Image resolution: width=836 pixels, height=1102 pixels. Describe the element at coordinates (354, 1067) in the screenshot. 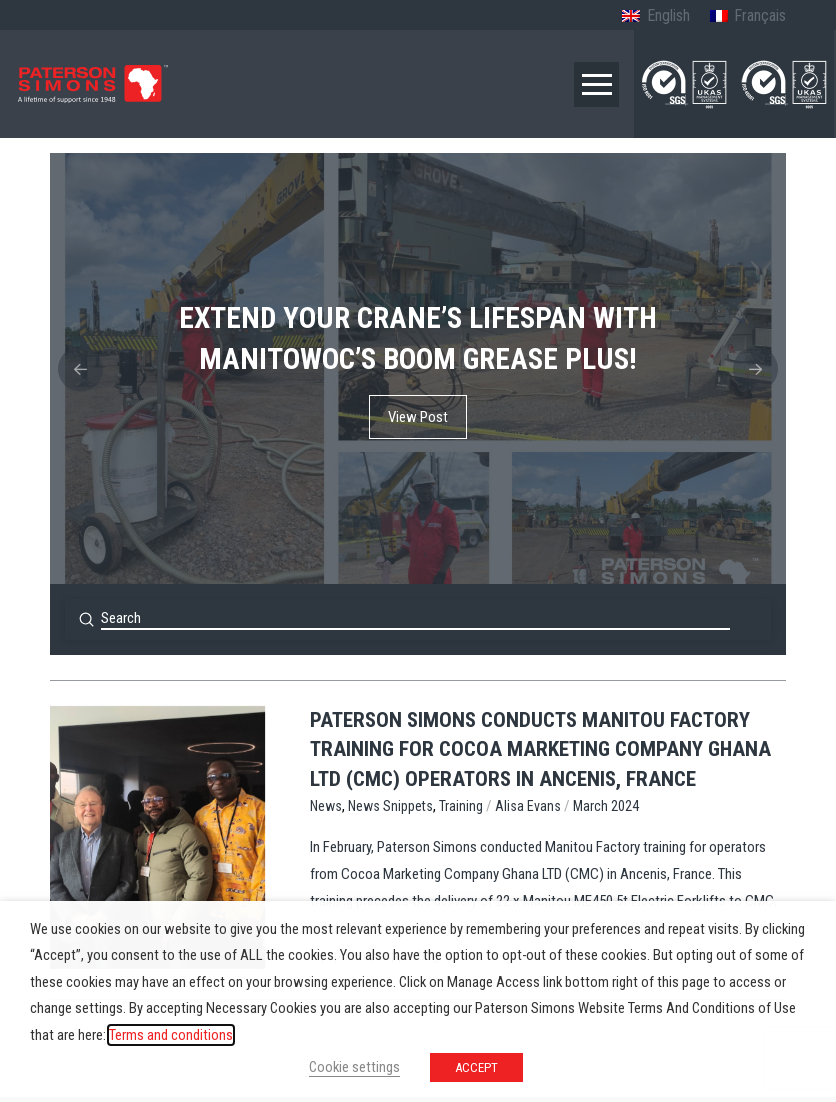

I see `Cookie settings [button]` at that location.